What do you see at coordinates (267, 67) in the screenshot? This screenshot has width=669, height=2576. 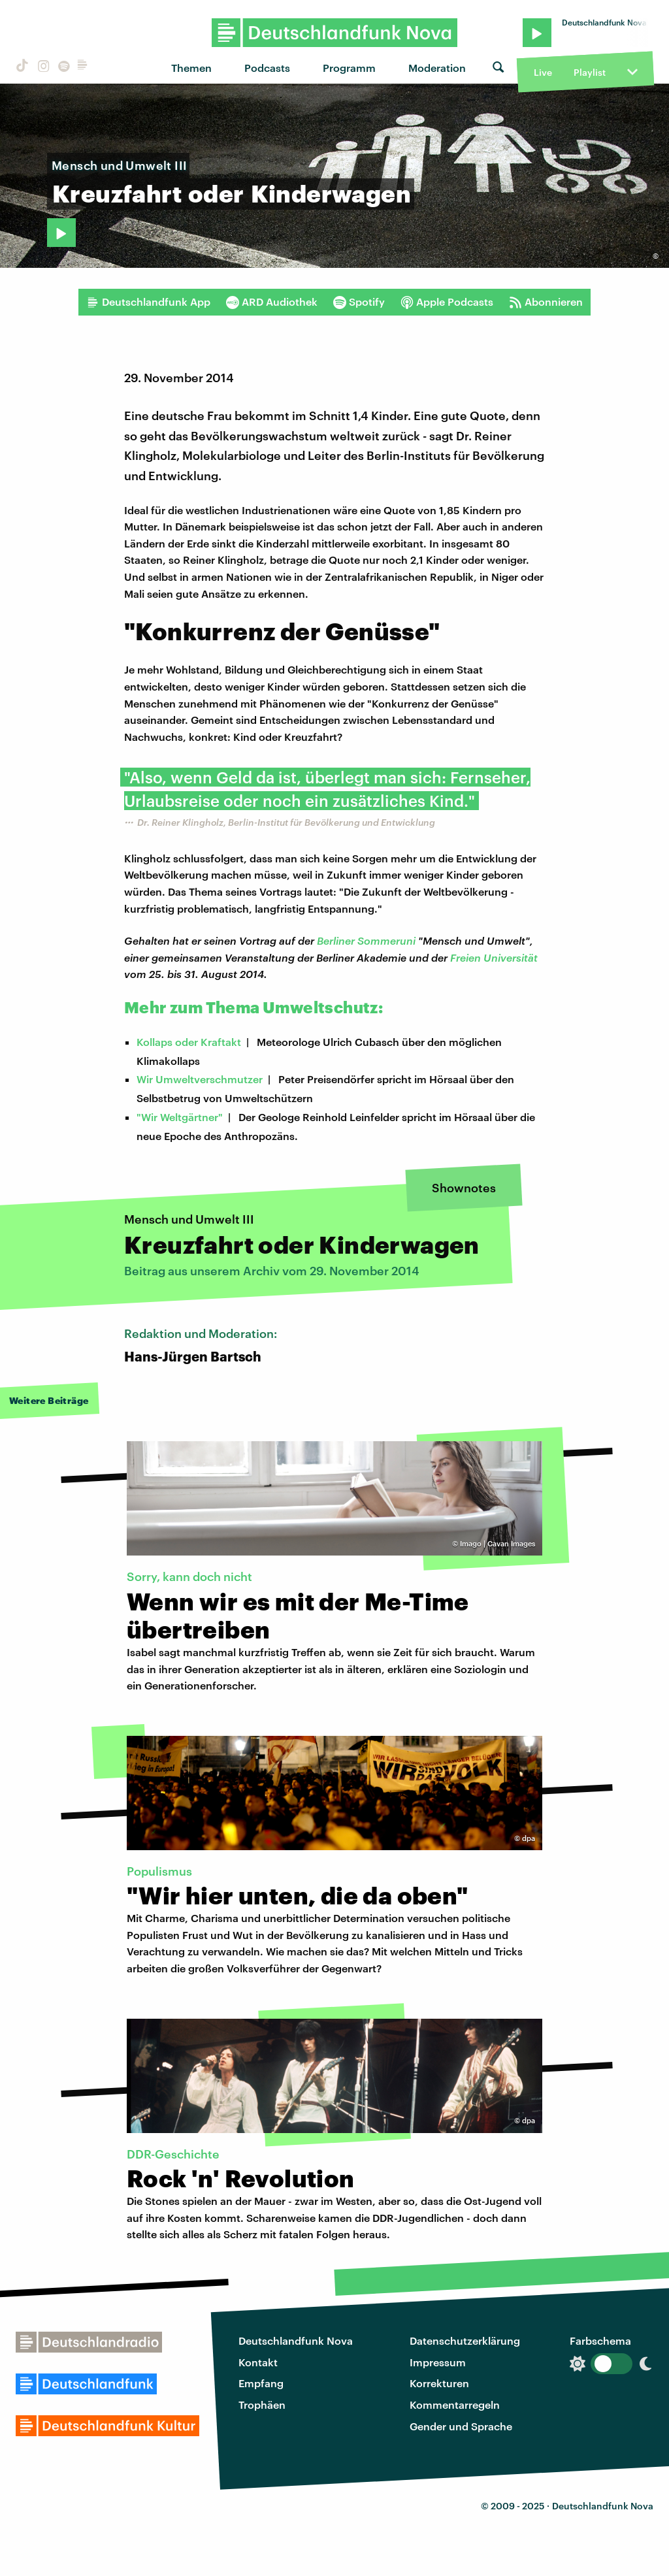 I see `Podcasts` at bounding box center [267, 67].